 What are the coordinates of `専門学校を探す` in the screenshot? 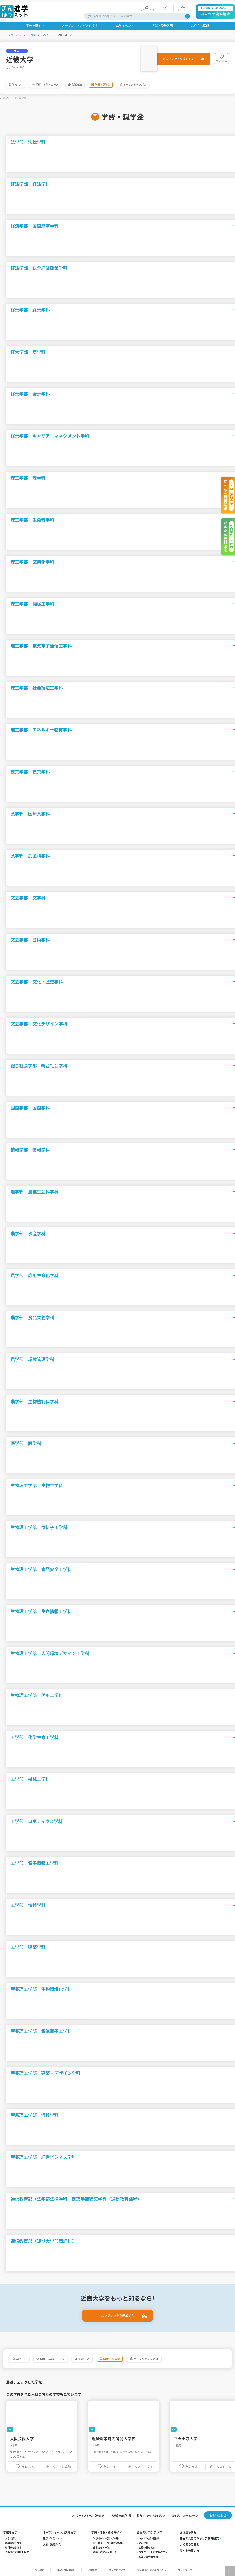 It's located at (13, 2547).